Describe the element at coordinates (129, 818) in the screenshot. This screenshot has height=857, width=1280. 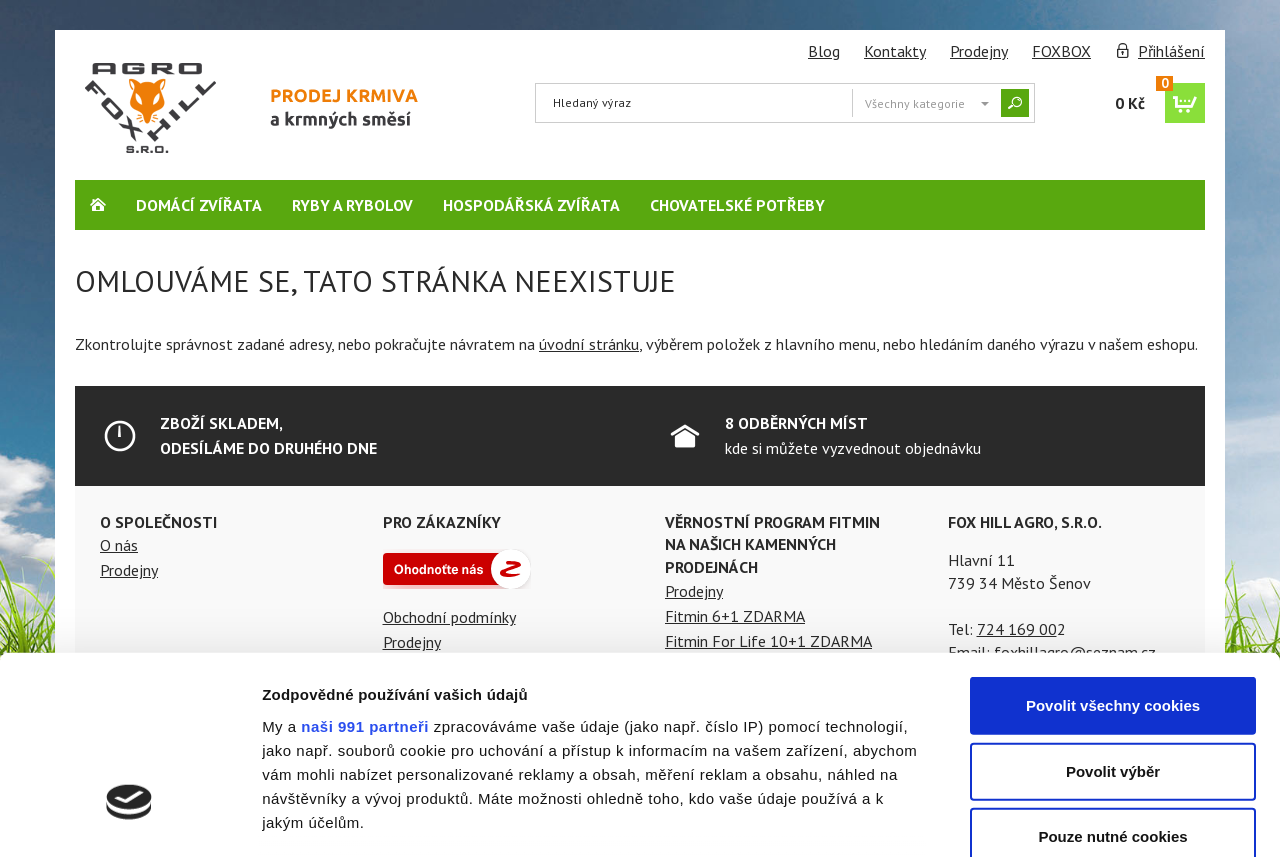
I see `[Usercentrics Cookiebot - opens in a new window]` at that location.